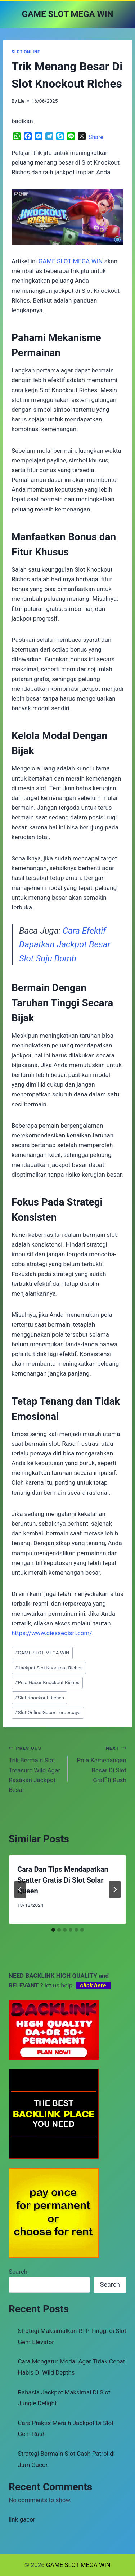  What do you see at coordinates (71, 261) in the screenshot?
I see `GAME SLOT MEGA WIN [menuitem]` at bounding box center [71, 261].